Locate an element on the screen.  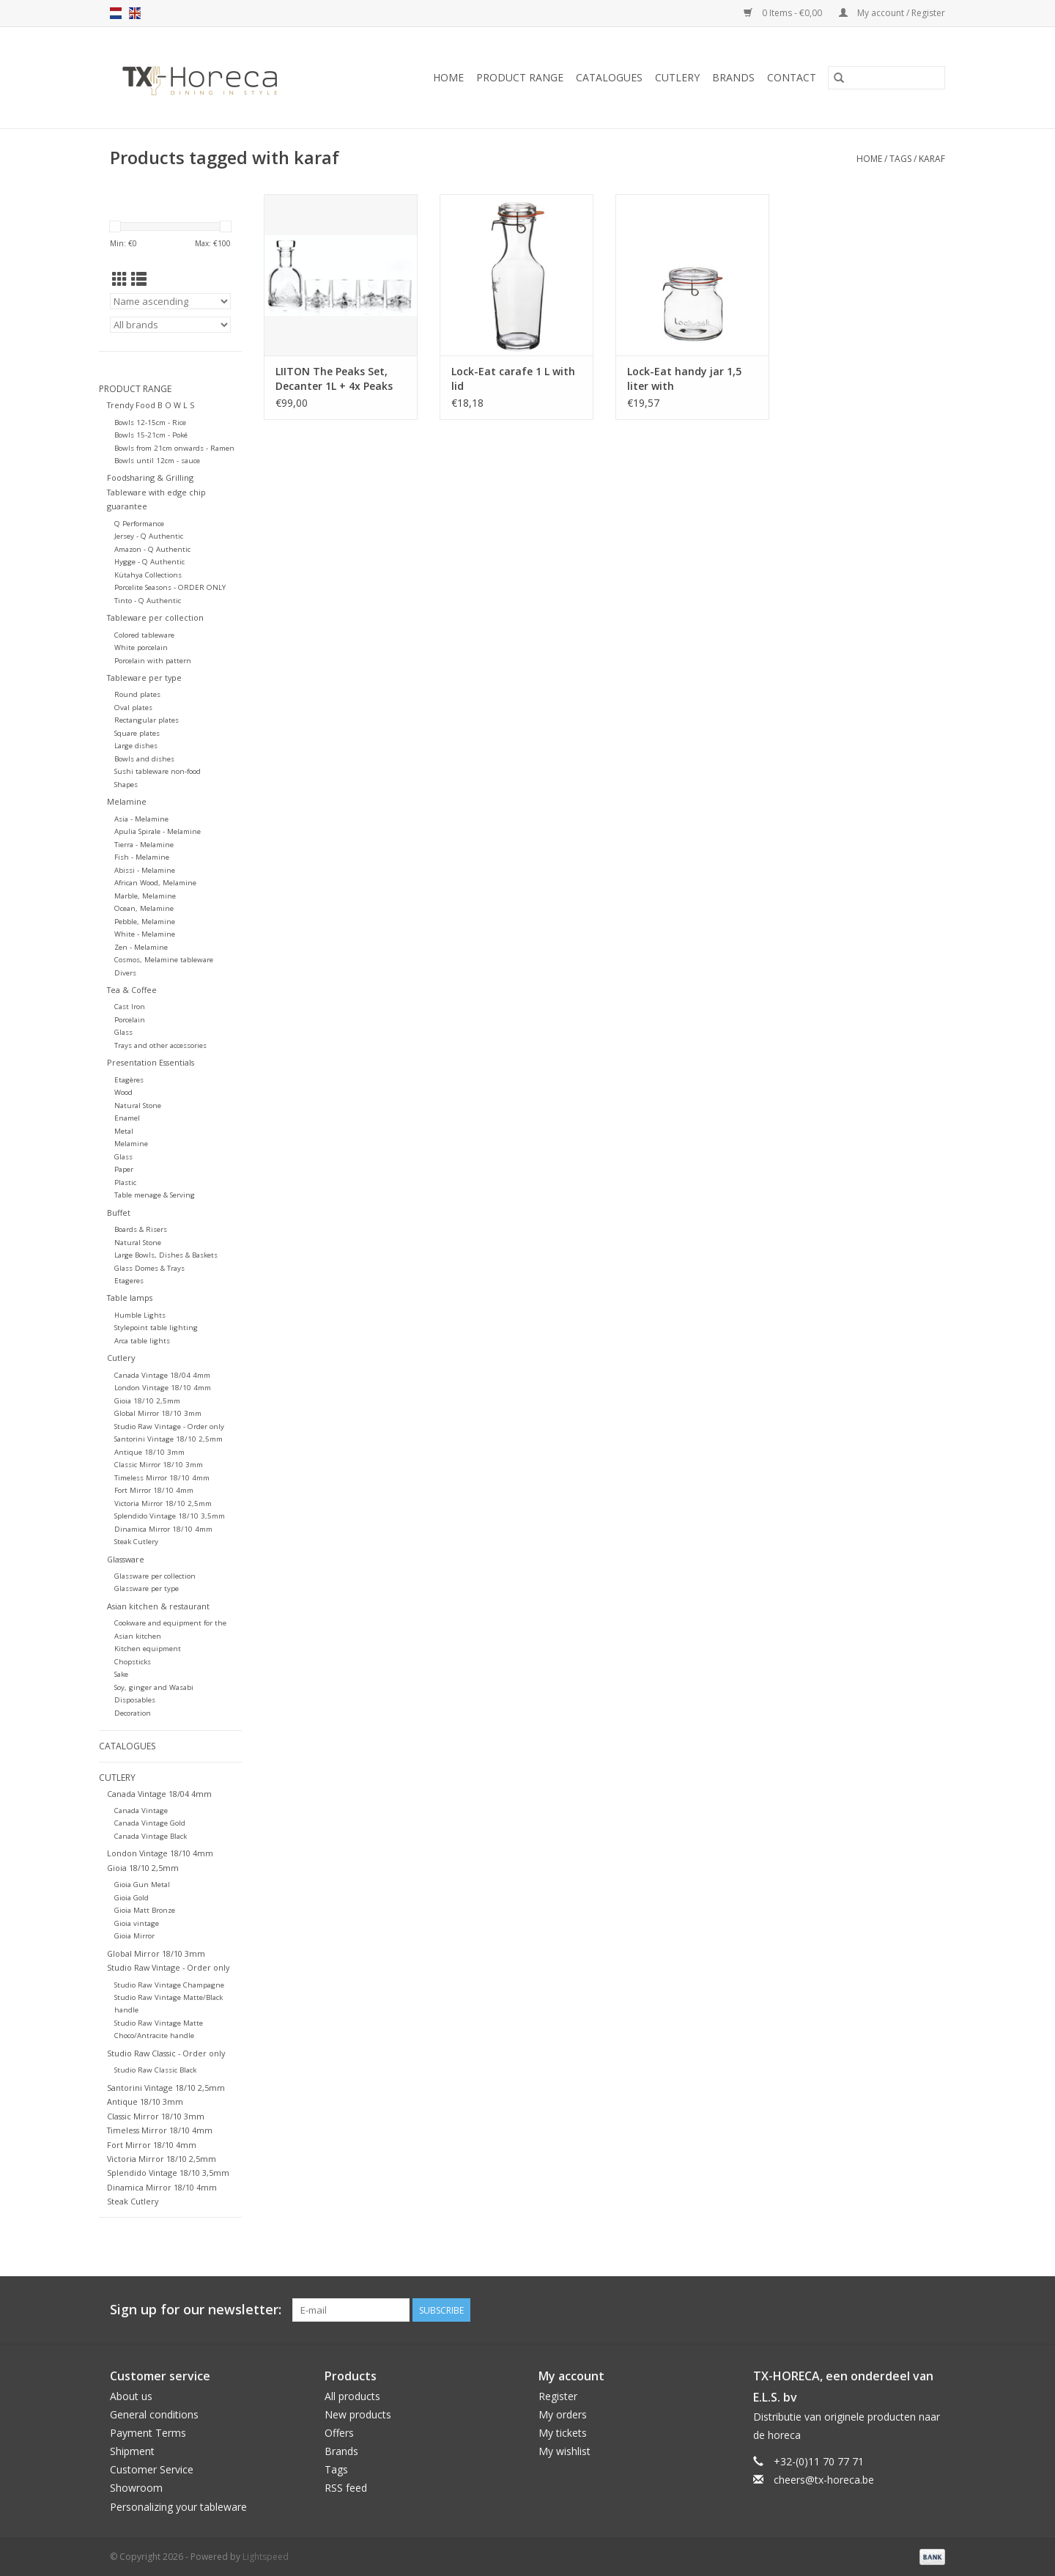
Melamine is located at coordinates (127, 801).